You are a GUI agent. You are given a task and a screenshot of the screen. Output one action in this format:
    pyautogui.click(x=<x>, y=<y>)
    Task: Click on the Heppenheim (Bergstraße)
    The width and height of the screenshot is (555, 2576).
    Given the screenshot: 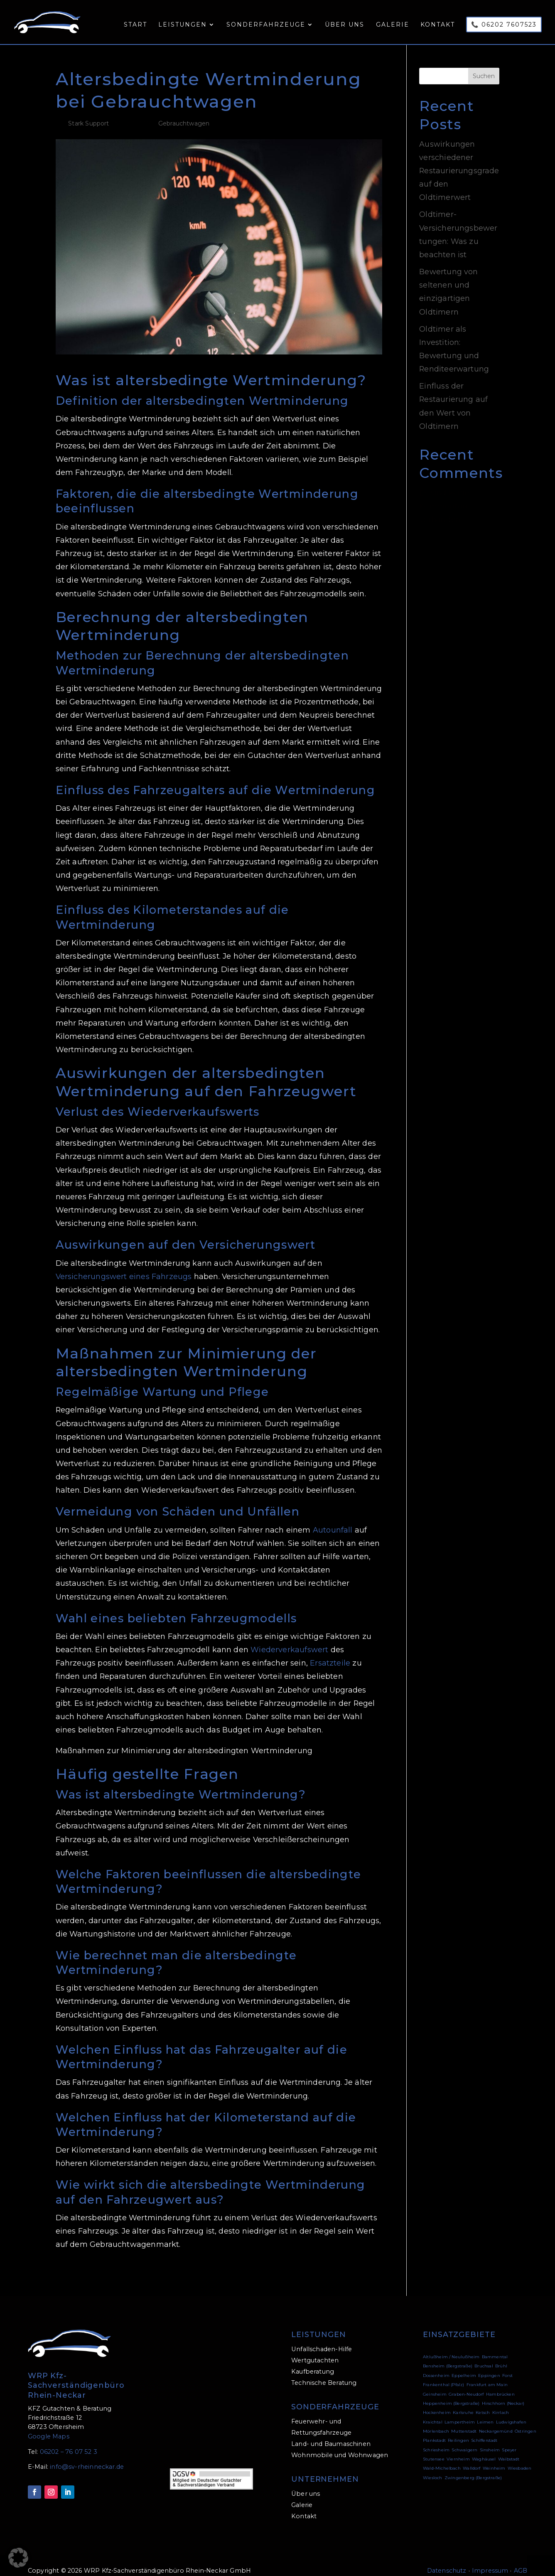 What is the action you would take?
    pyautogui.click(x=451, y=2393)
    